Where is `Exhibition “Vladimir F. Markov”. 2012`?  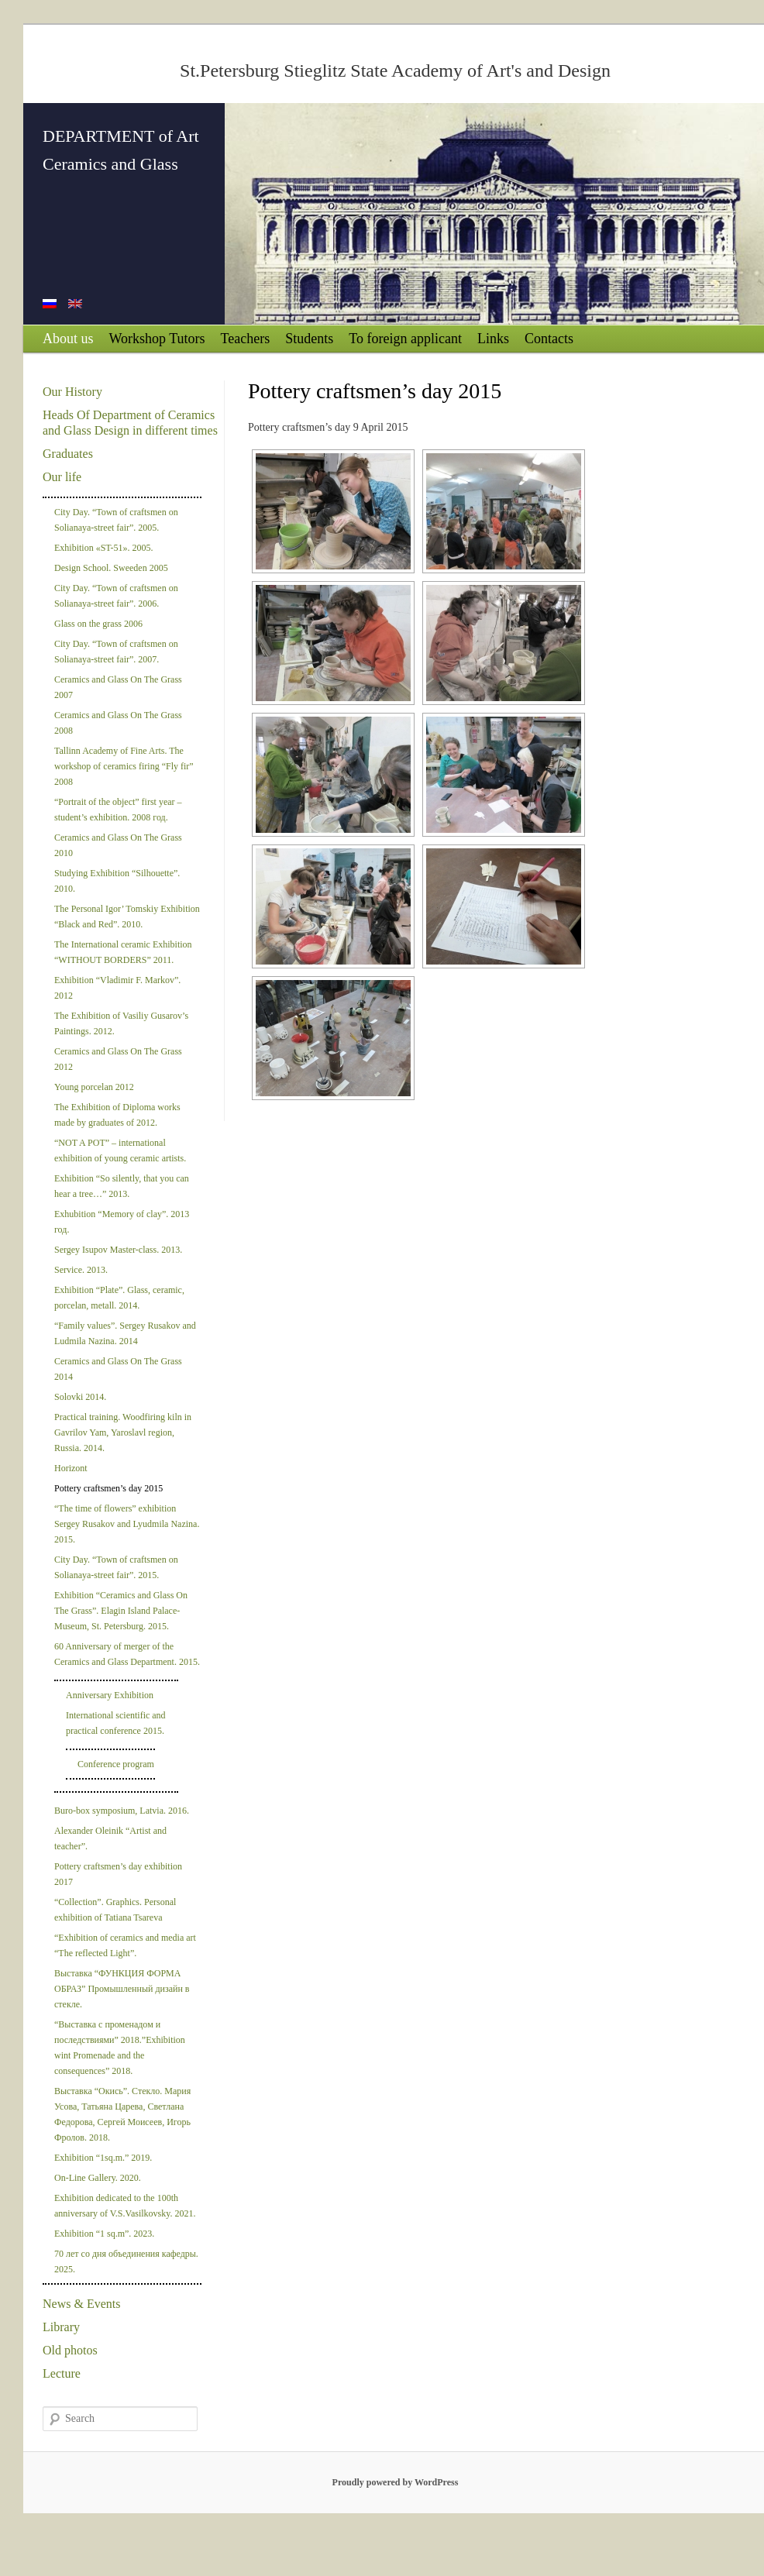
Exhibition “Vladimir F. Markov”. 2012 is located at coordinates (117, 988).